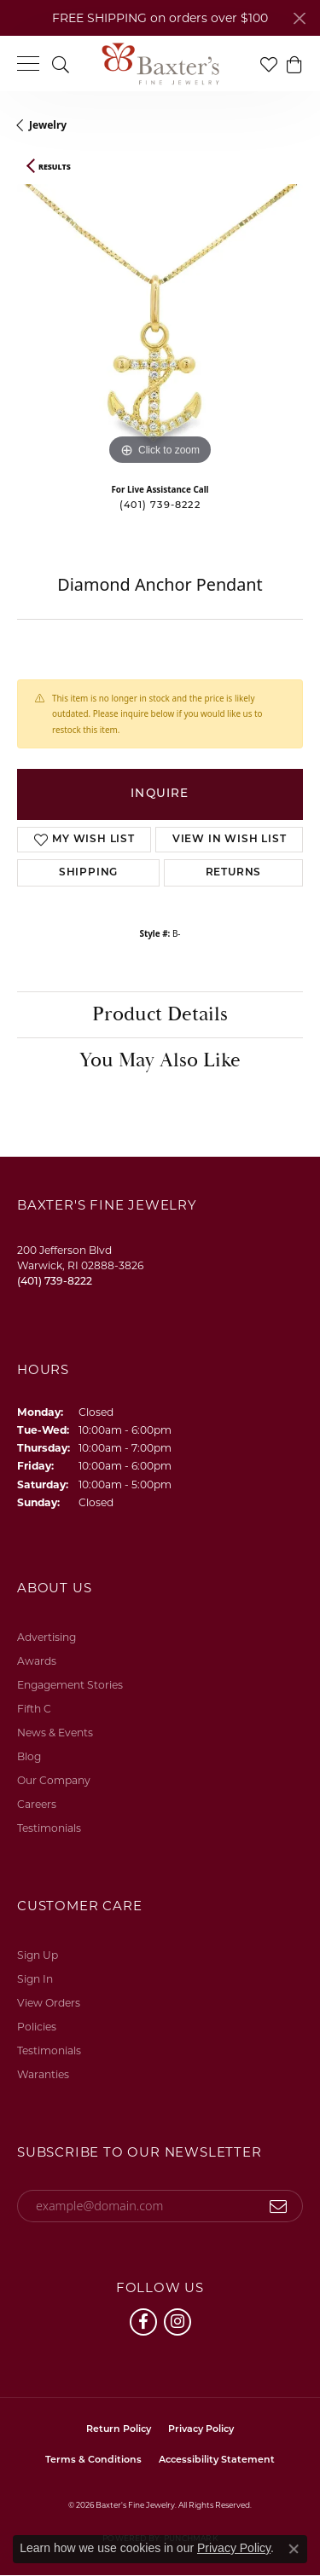  I want to click on Sign In, so click(35, 1978).